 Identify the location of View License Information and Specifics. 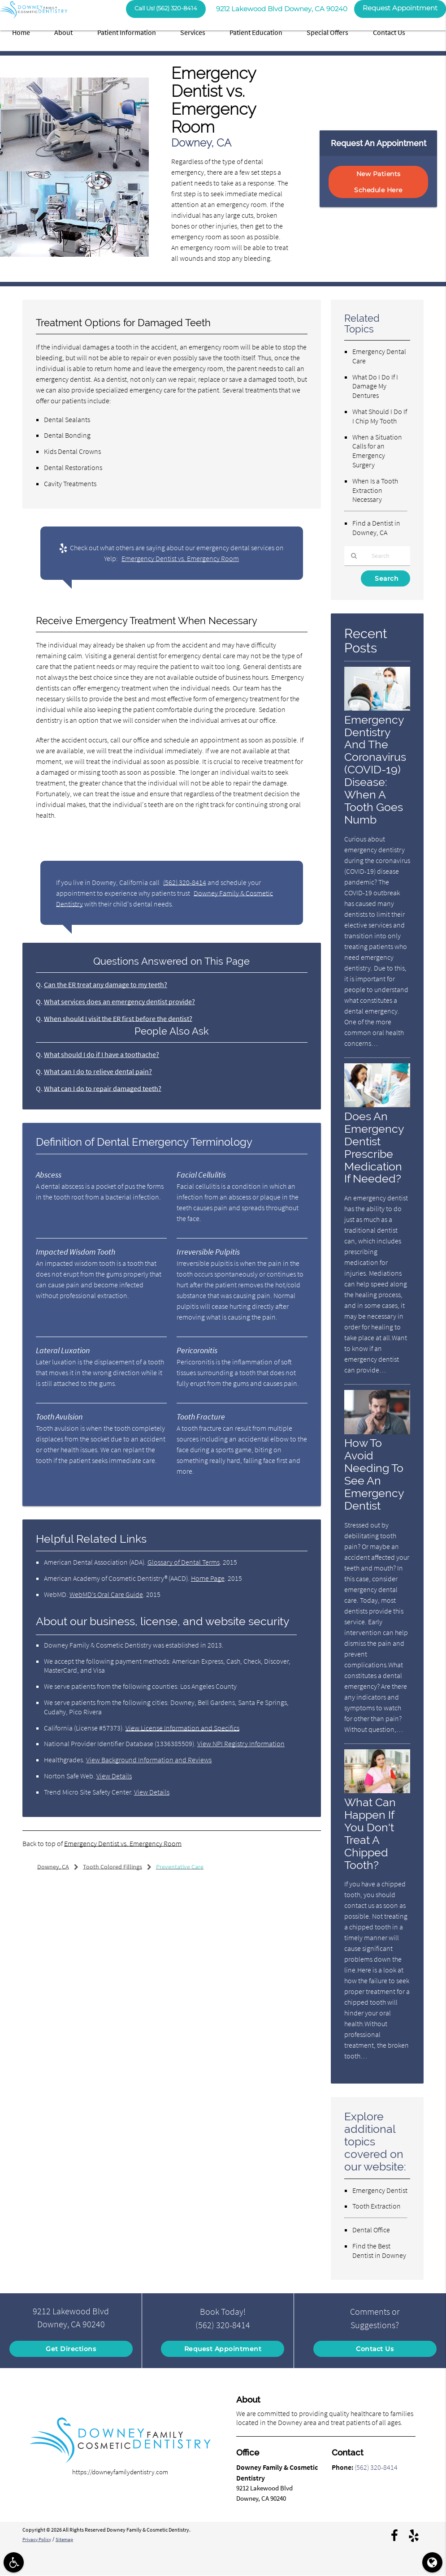
(182, 1727).